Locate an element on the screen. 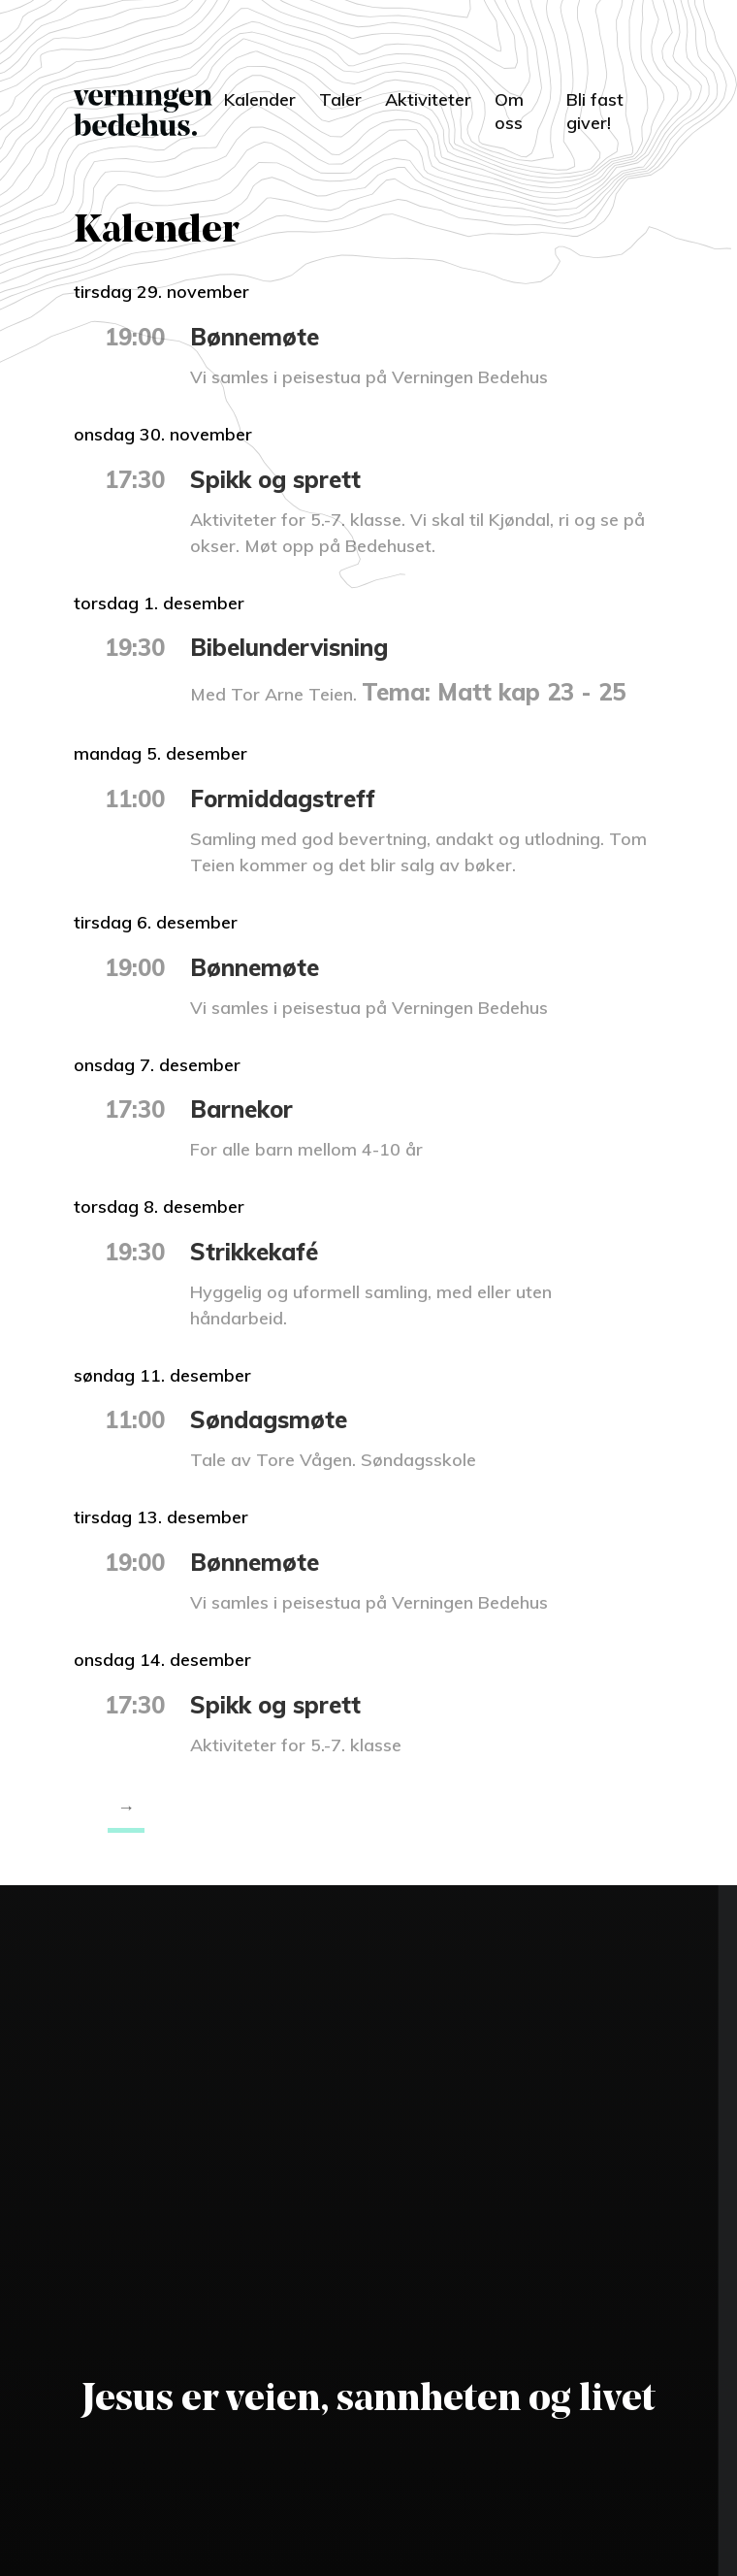 The height and width of the screenshot is (2576, 737). Bibelundervisning is located at coordinates (289, 647).